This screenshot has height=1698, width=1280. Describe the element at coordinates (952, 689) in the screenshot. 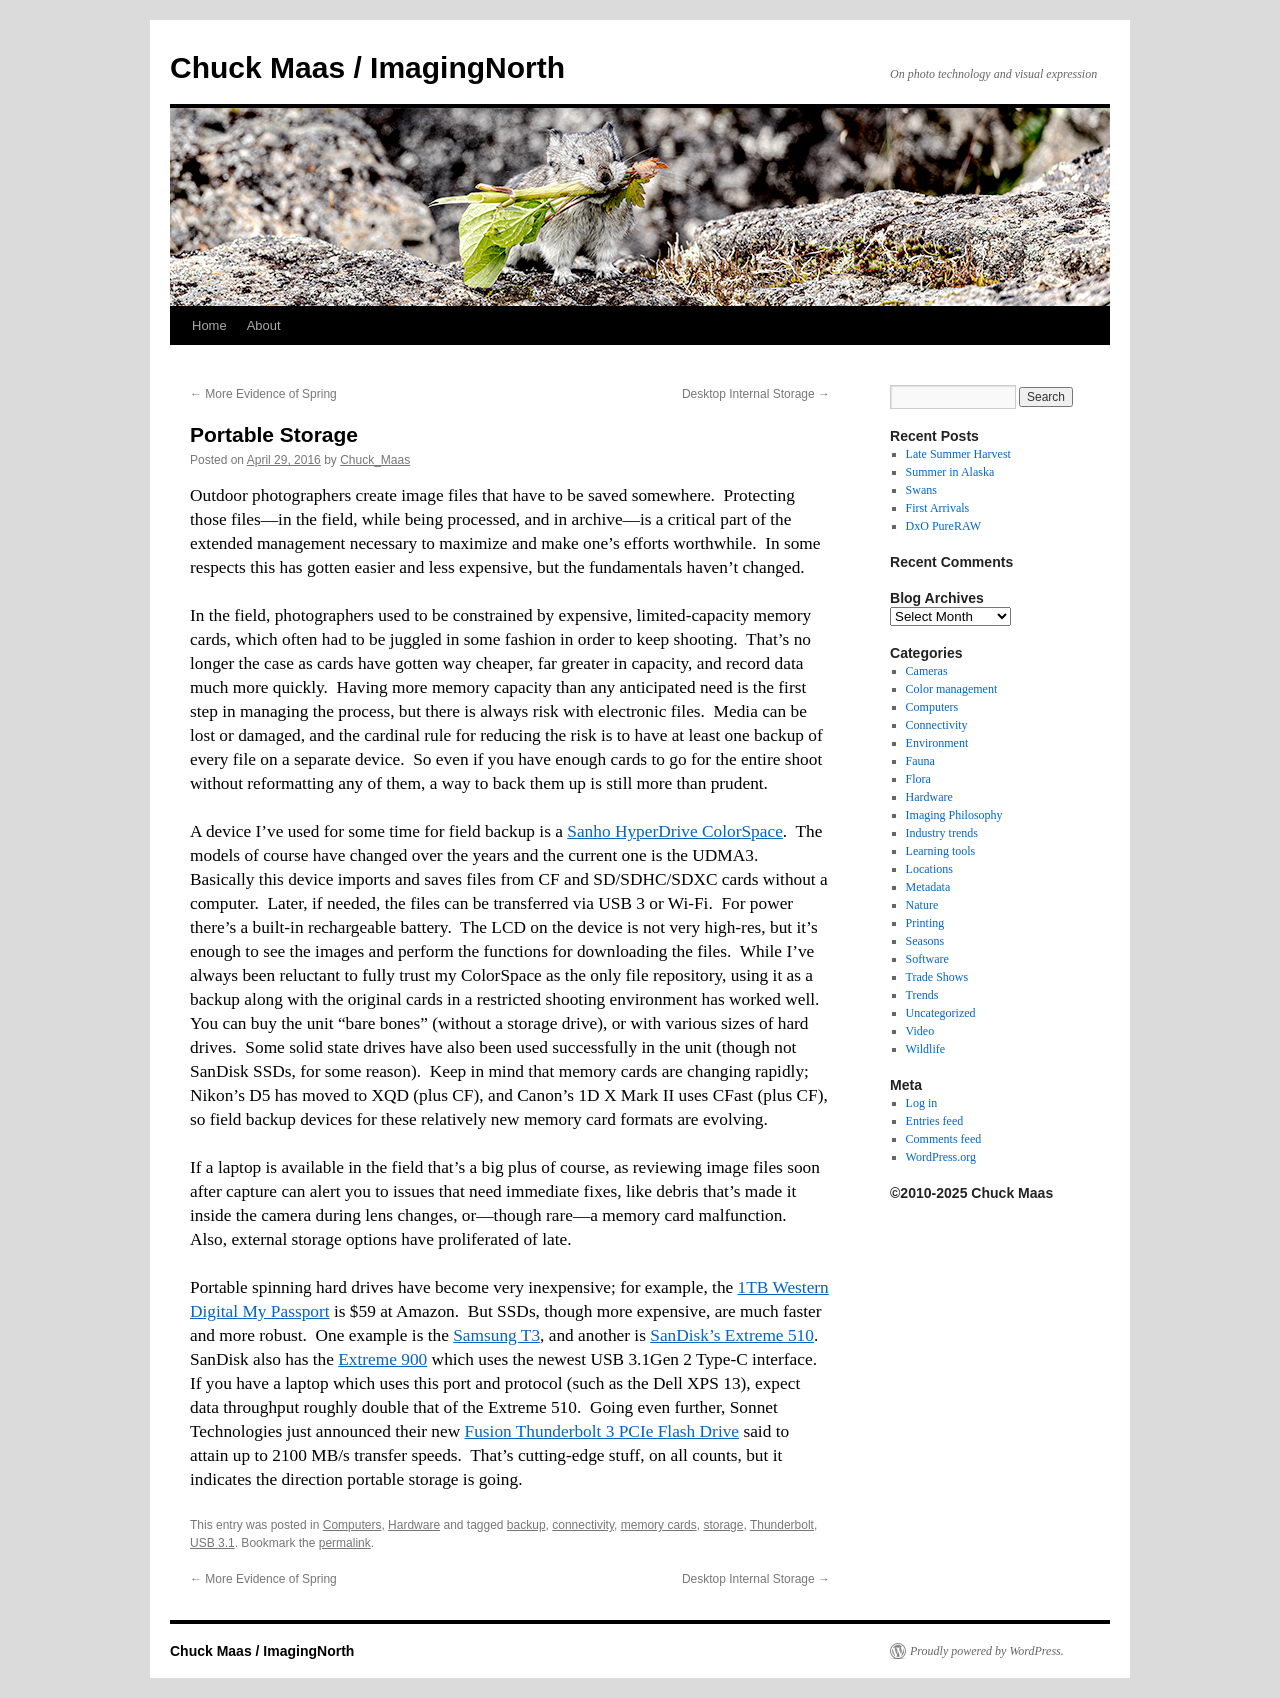

I see `Color management` at that location.